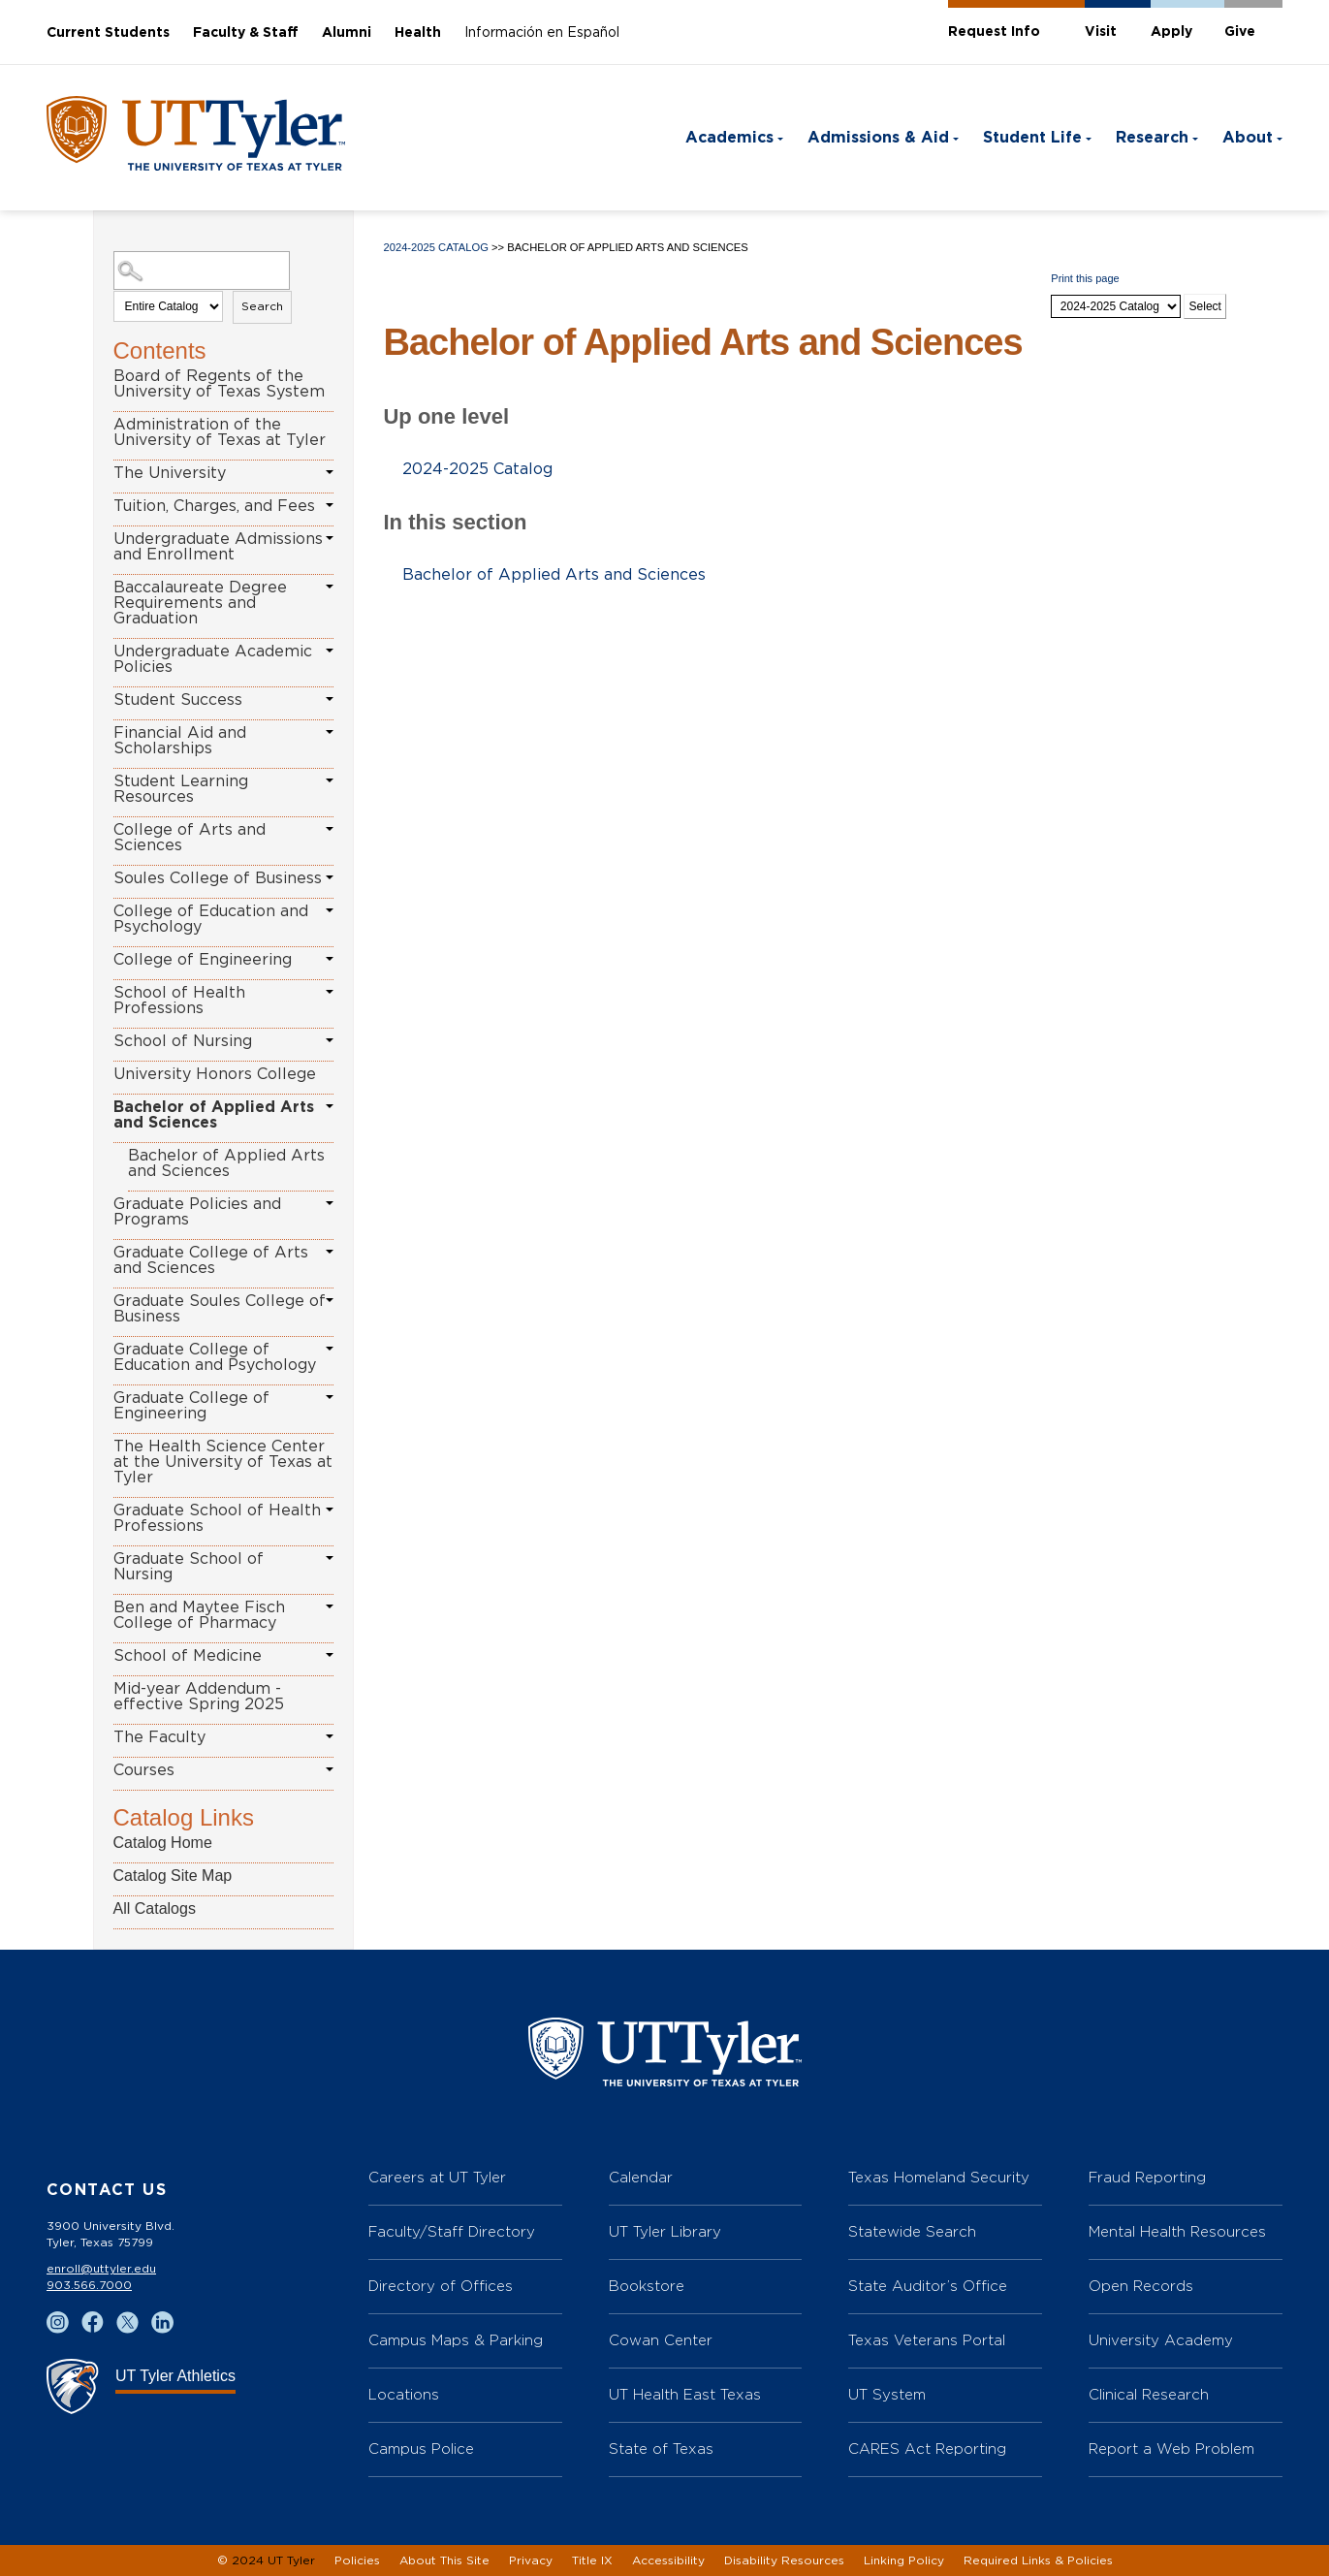 This screenshot has height=2576, width=1329. Describe the element at coordinates (210, 1260) in the screenshot. I see `Graduate College of Arts and Sciences` at that location.